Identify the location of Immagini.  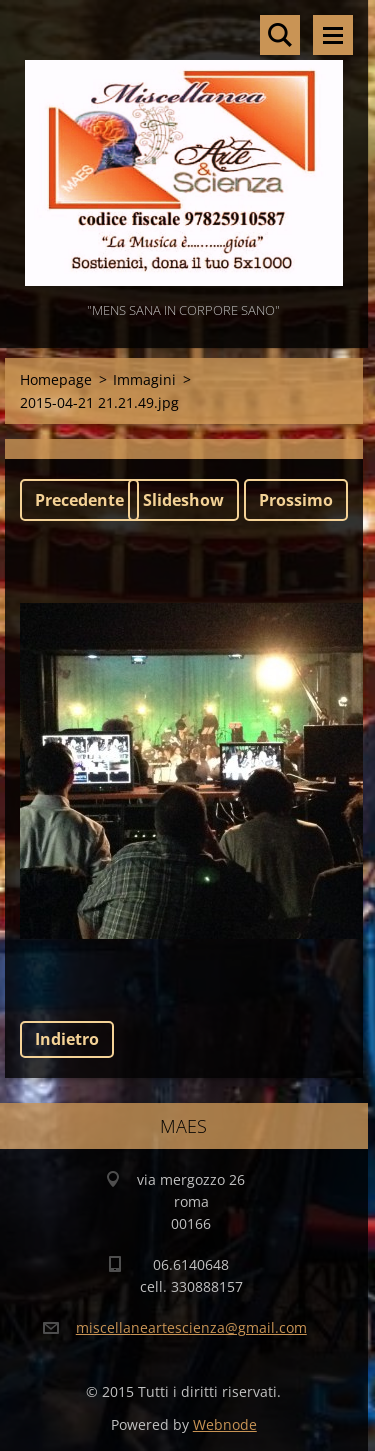
(144, 379).